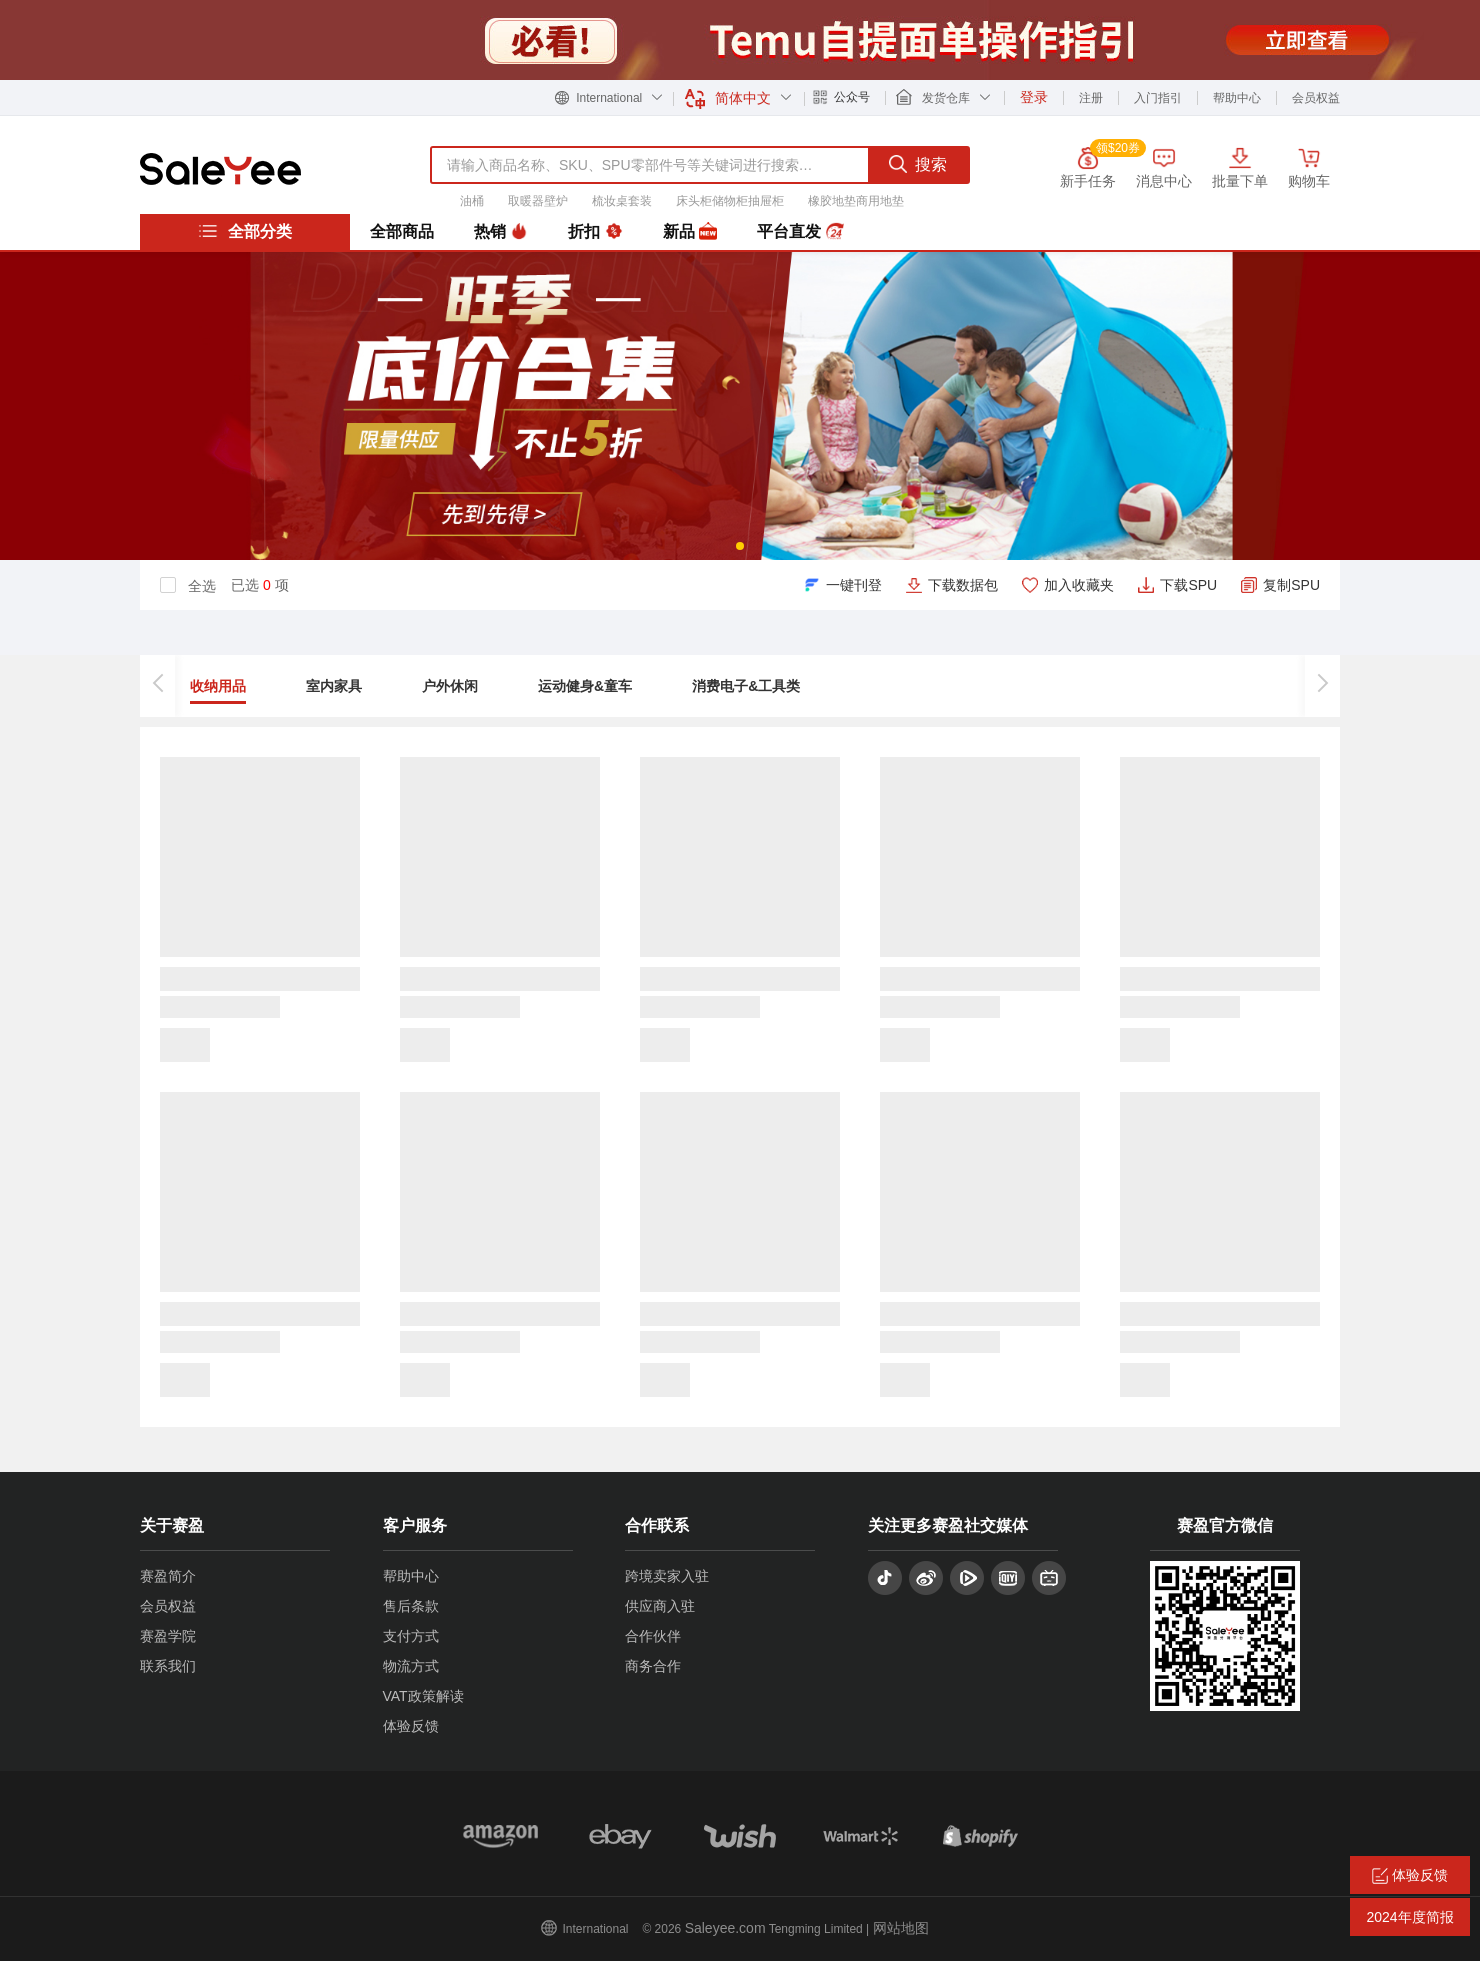 This screenshot has width=1480, height=1961. What do you see at coordinates (690, 232) in the screenshot?
I see `新品` at bounding box center [690, 232].